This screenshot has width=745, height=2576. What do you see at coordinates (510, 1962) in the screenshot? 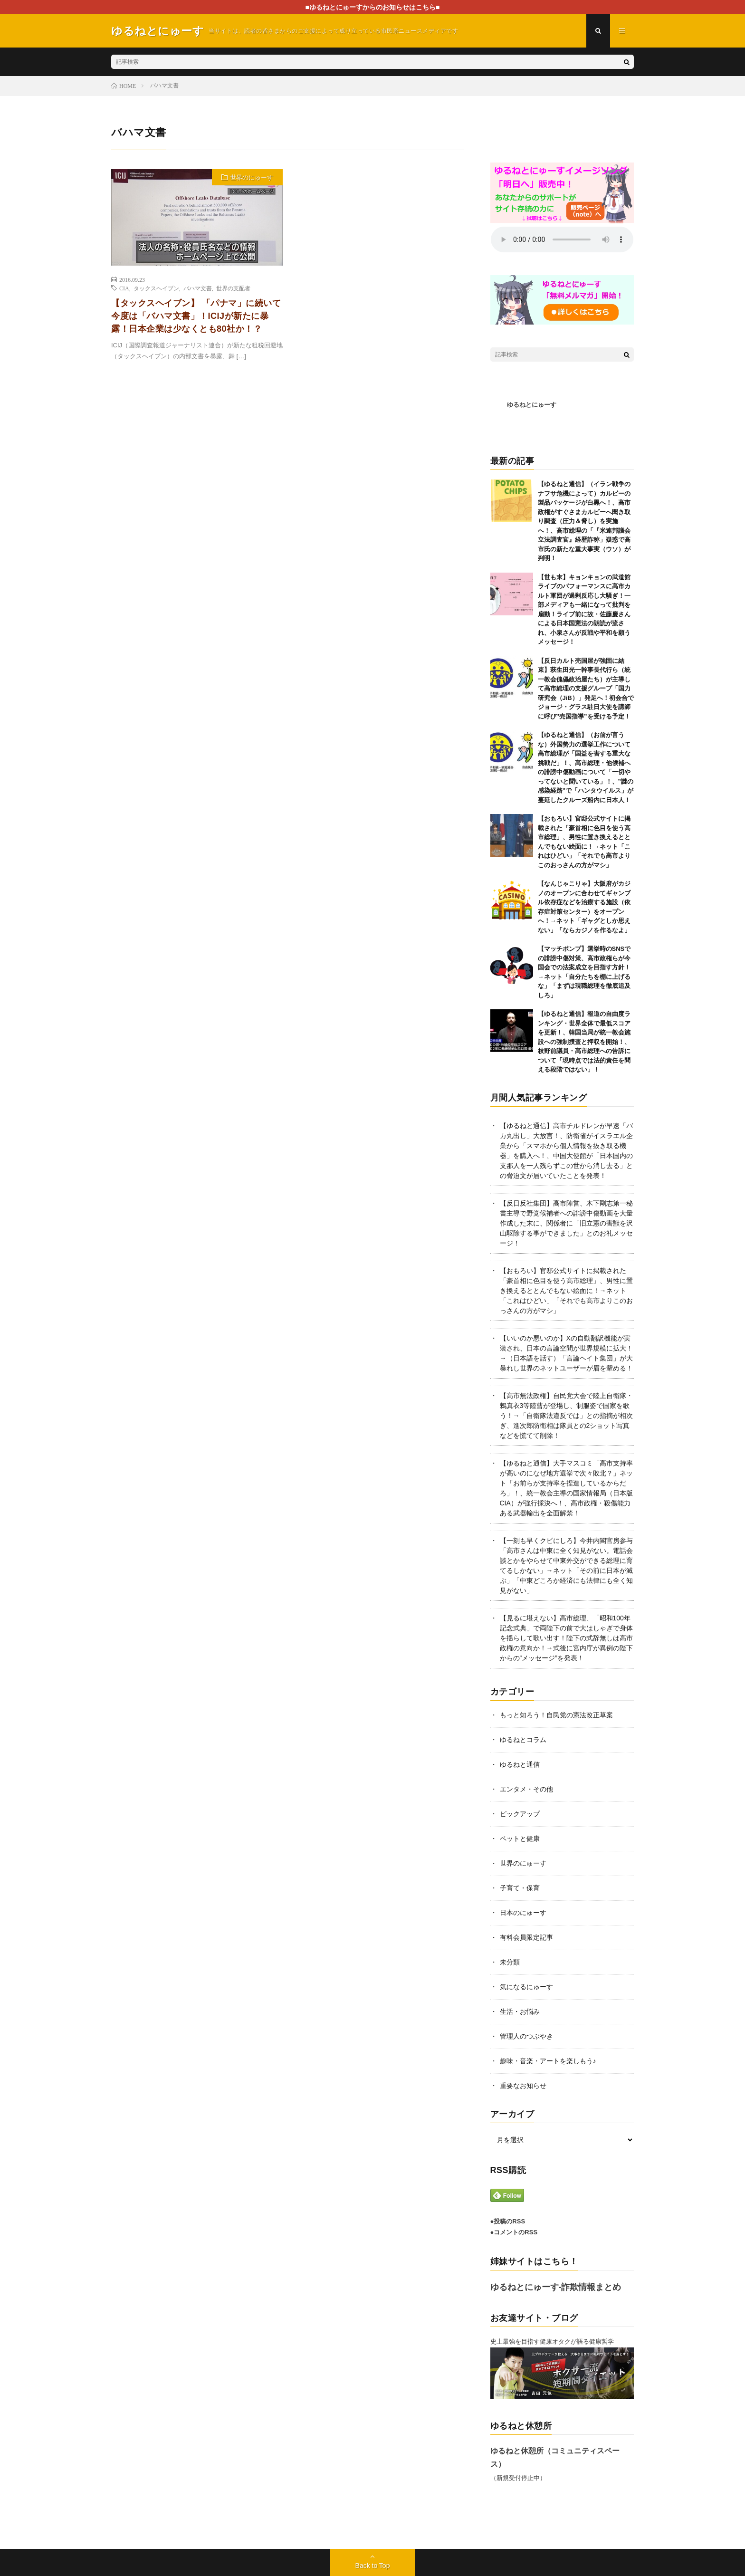
I see `未分類` at bounding box center [510, 1962].